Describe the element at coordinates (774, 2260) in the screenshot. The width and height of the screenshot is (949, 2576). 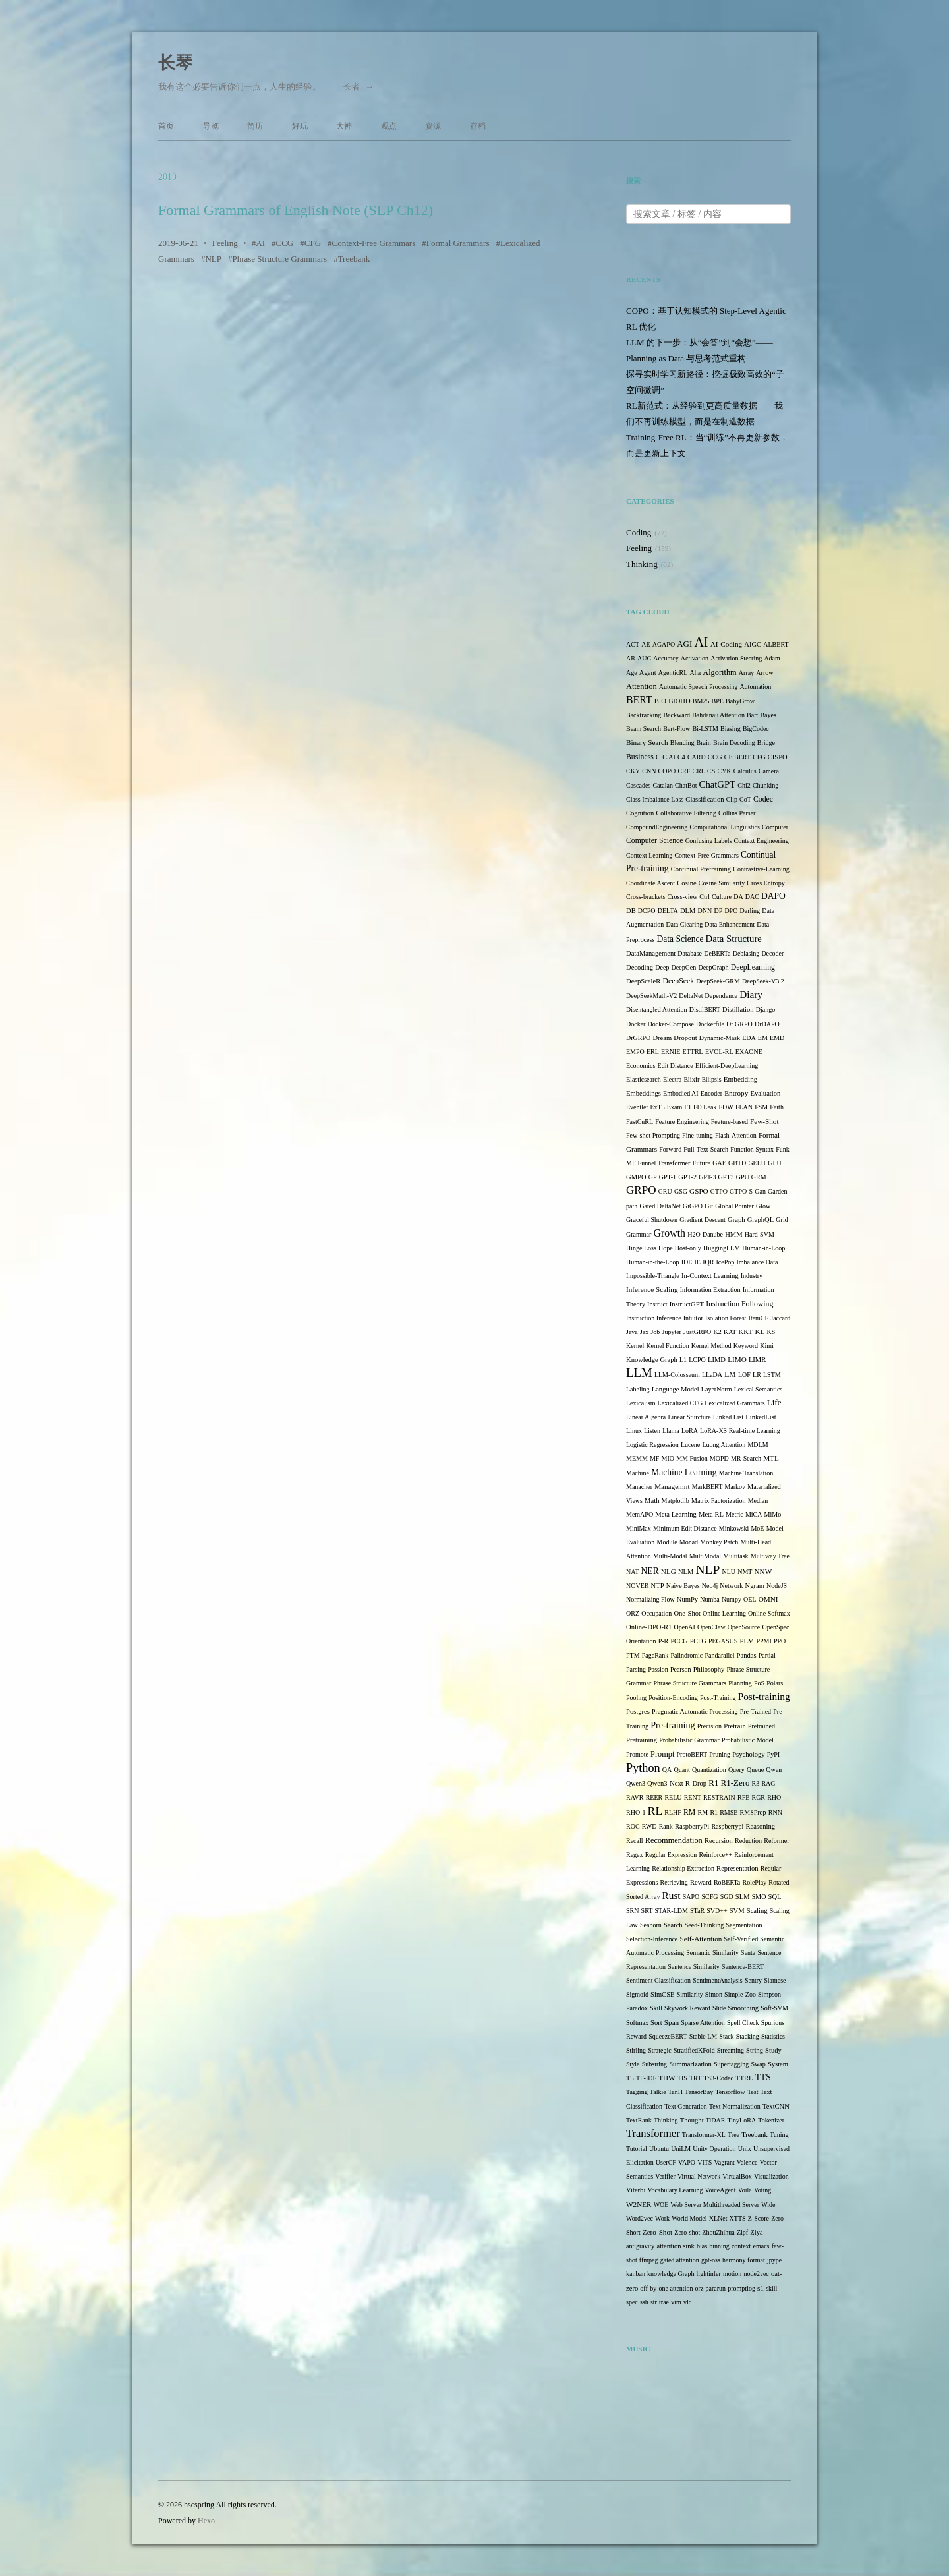
I see `jpype` at that location.